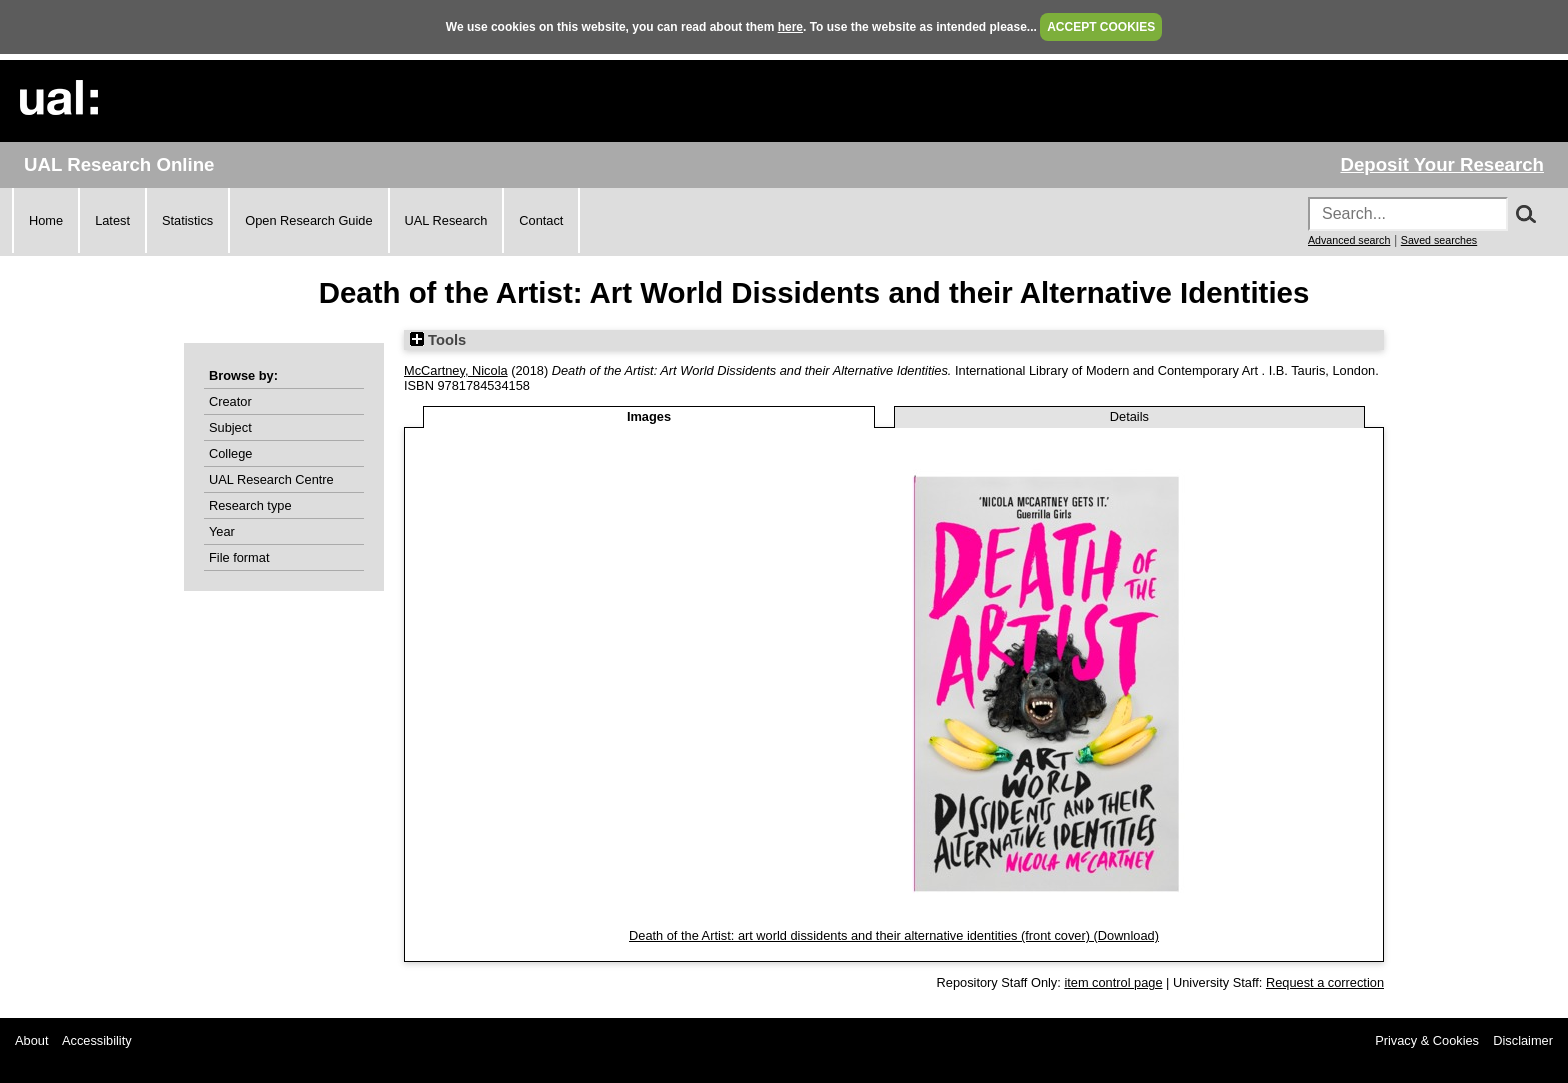  What do you see at coordinates (230, 453) in the screenshot?
I see `College` at bounding box center [230, 453].